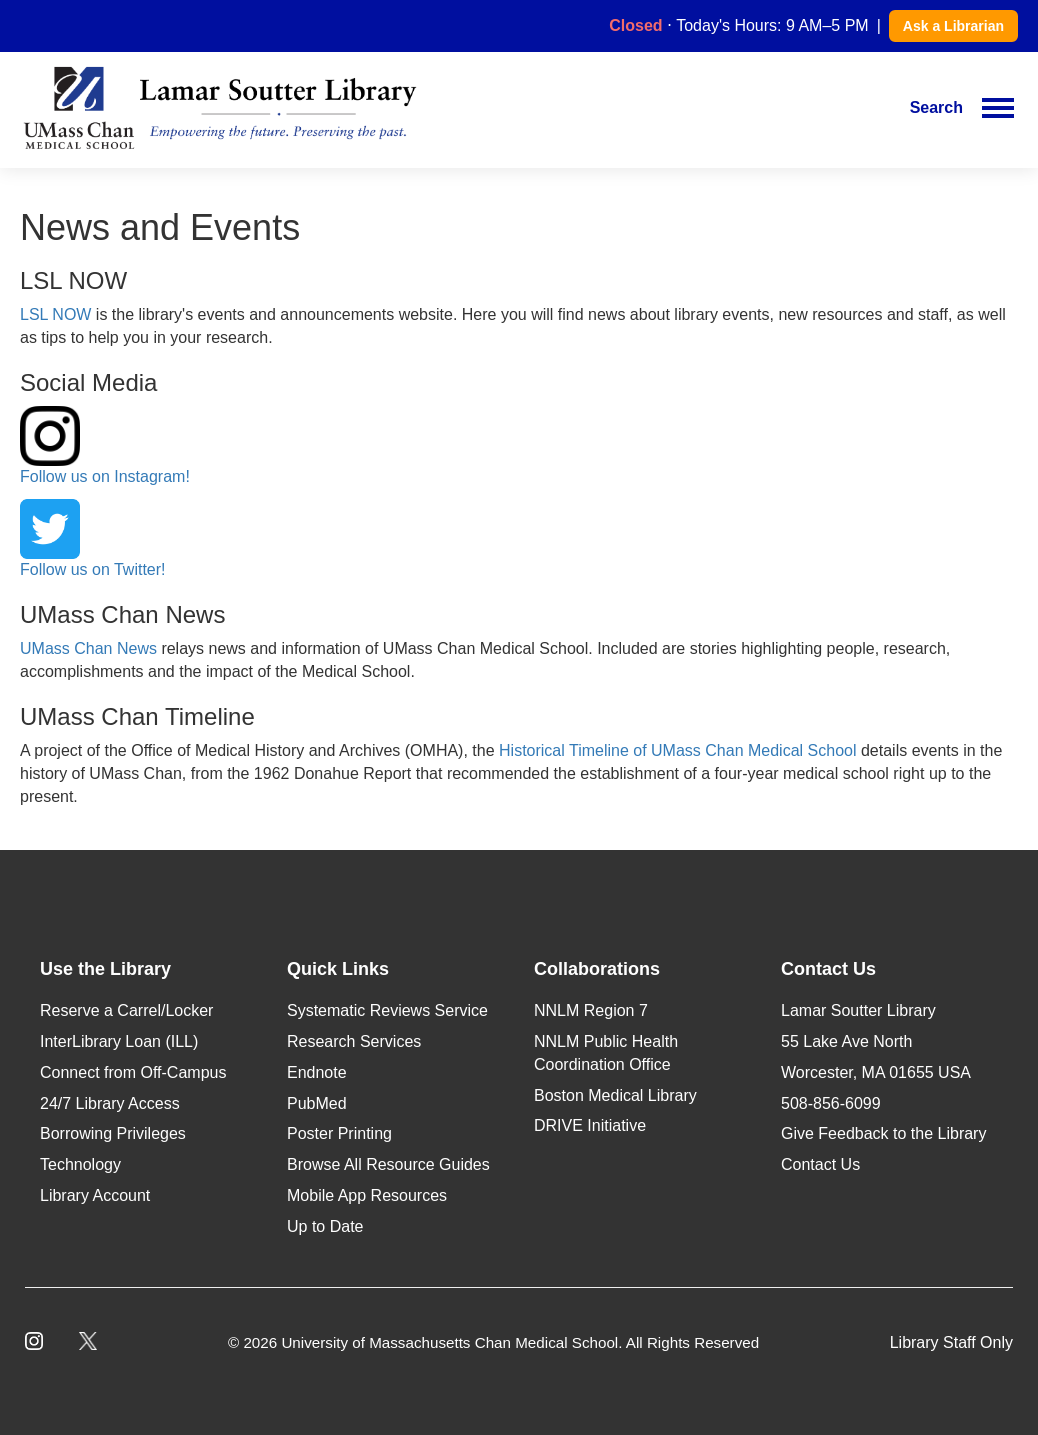  I want to click on NNLM Region 7, so click(591, 1010).